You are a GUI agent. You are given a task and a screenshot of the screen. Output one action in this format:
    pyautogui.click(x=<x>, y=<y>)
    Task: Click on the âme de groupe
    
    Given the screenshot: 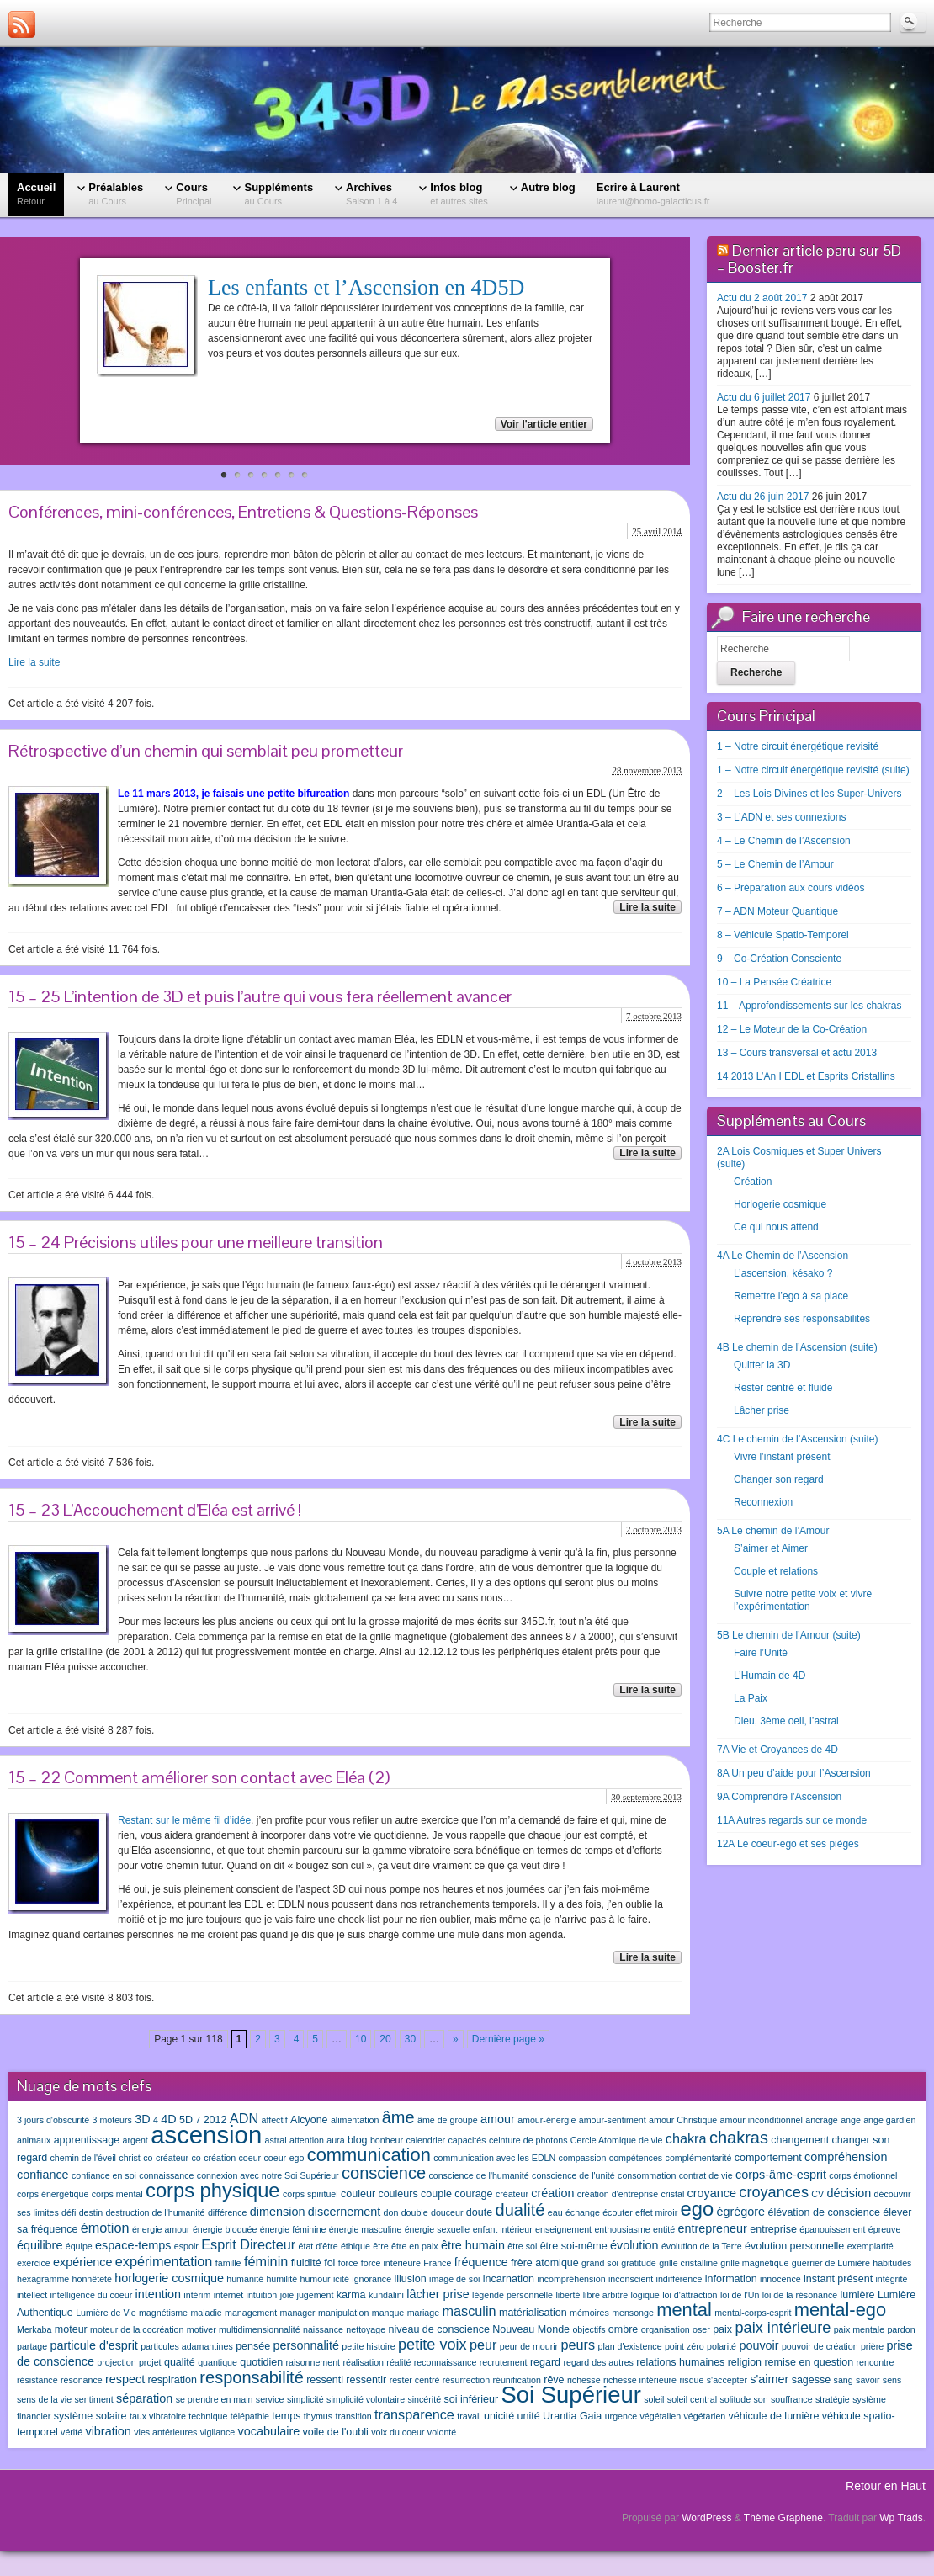 What is the action you would take?
    pyautogui.click(x=447, y=2120)
    